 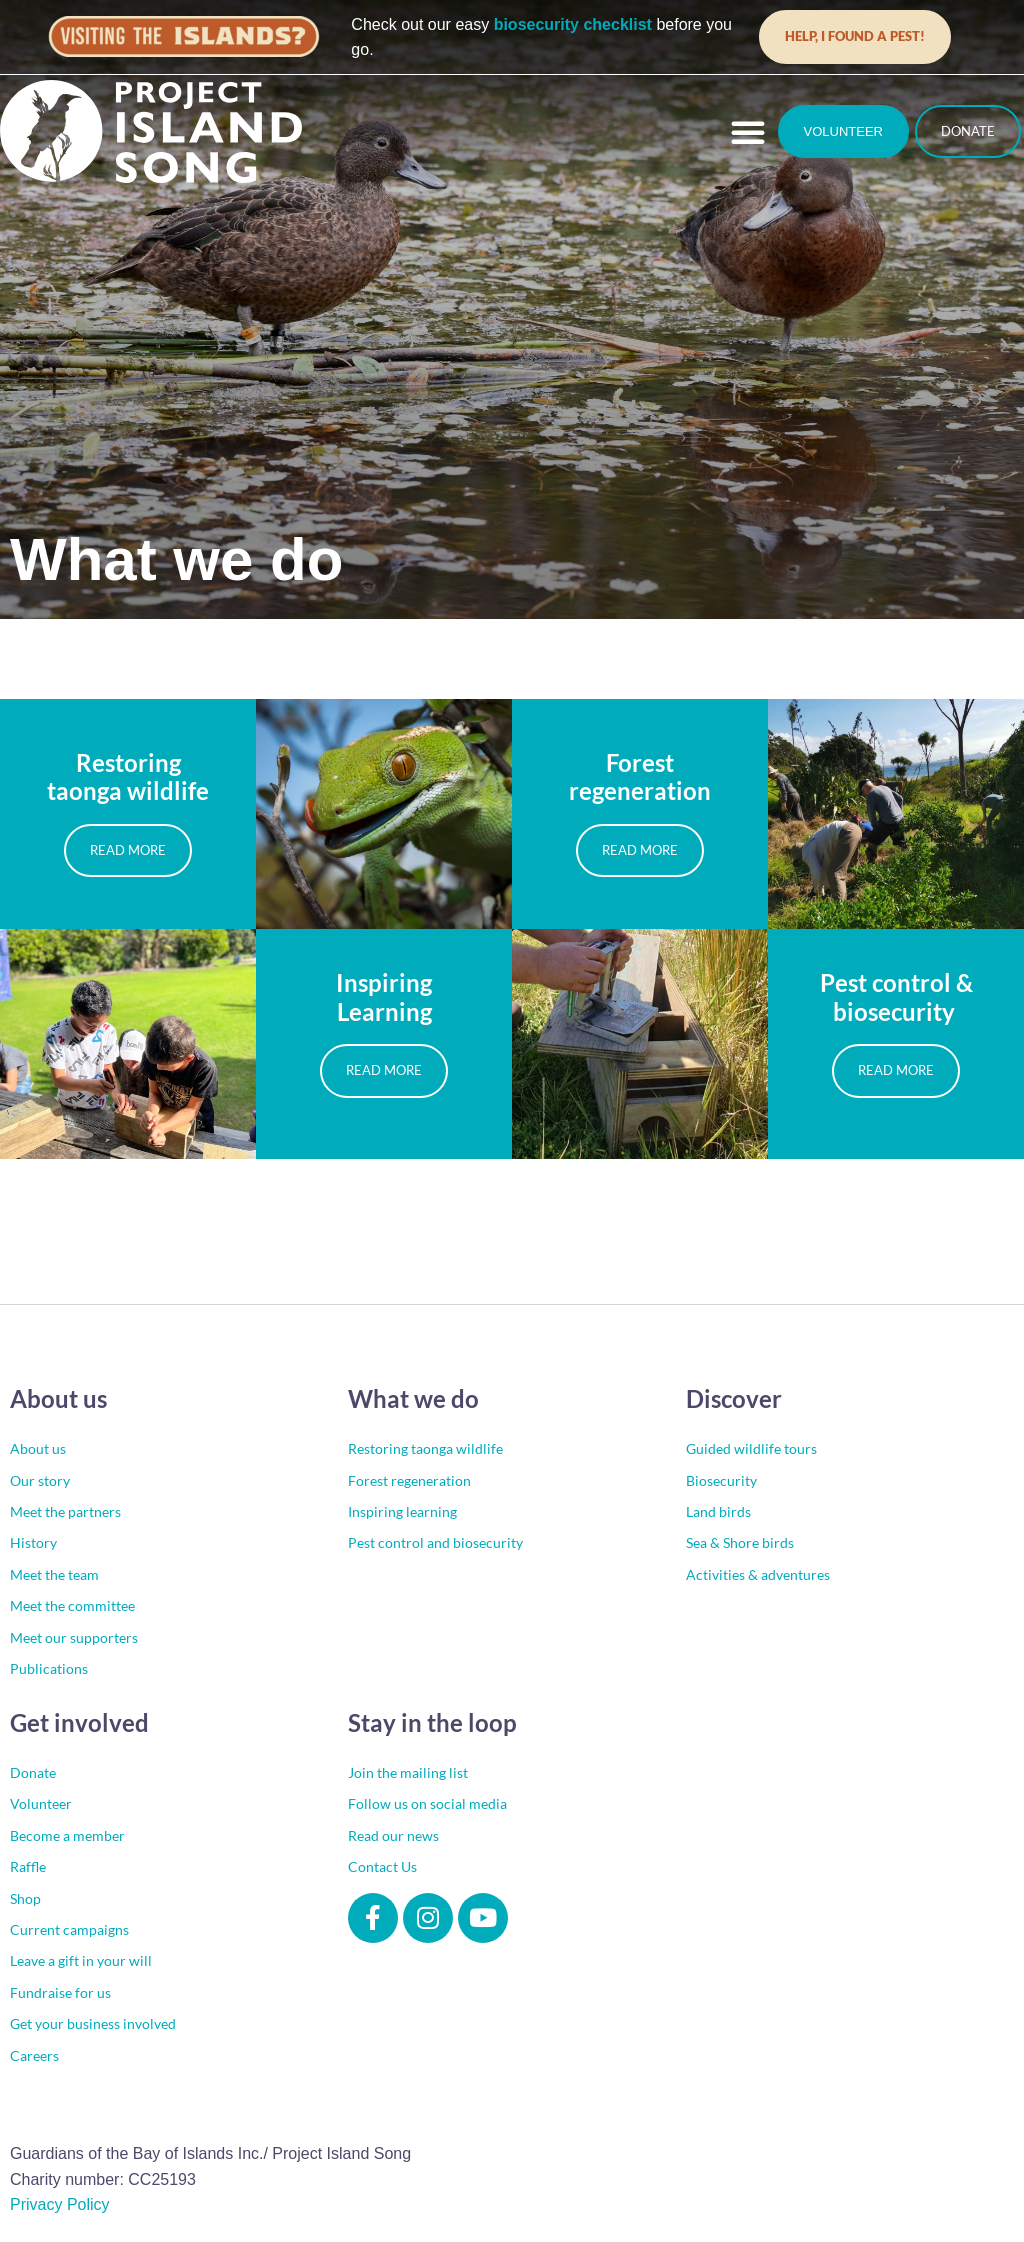 I want to click on Guided wildlife tours, so click(x=751, y=1448).